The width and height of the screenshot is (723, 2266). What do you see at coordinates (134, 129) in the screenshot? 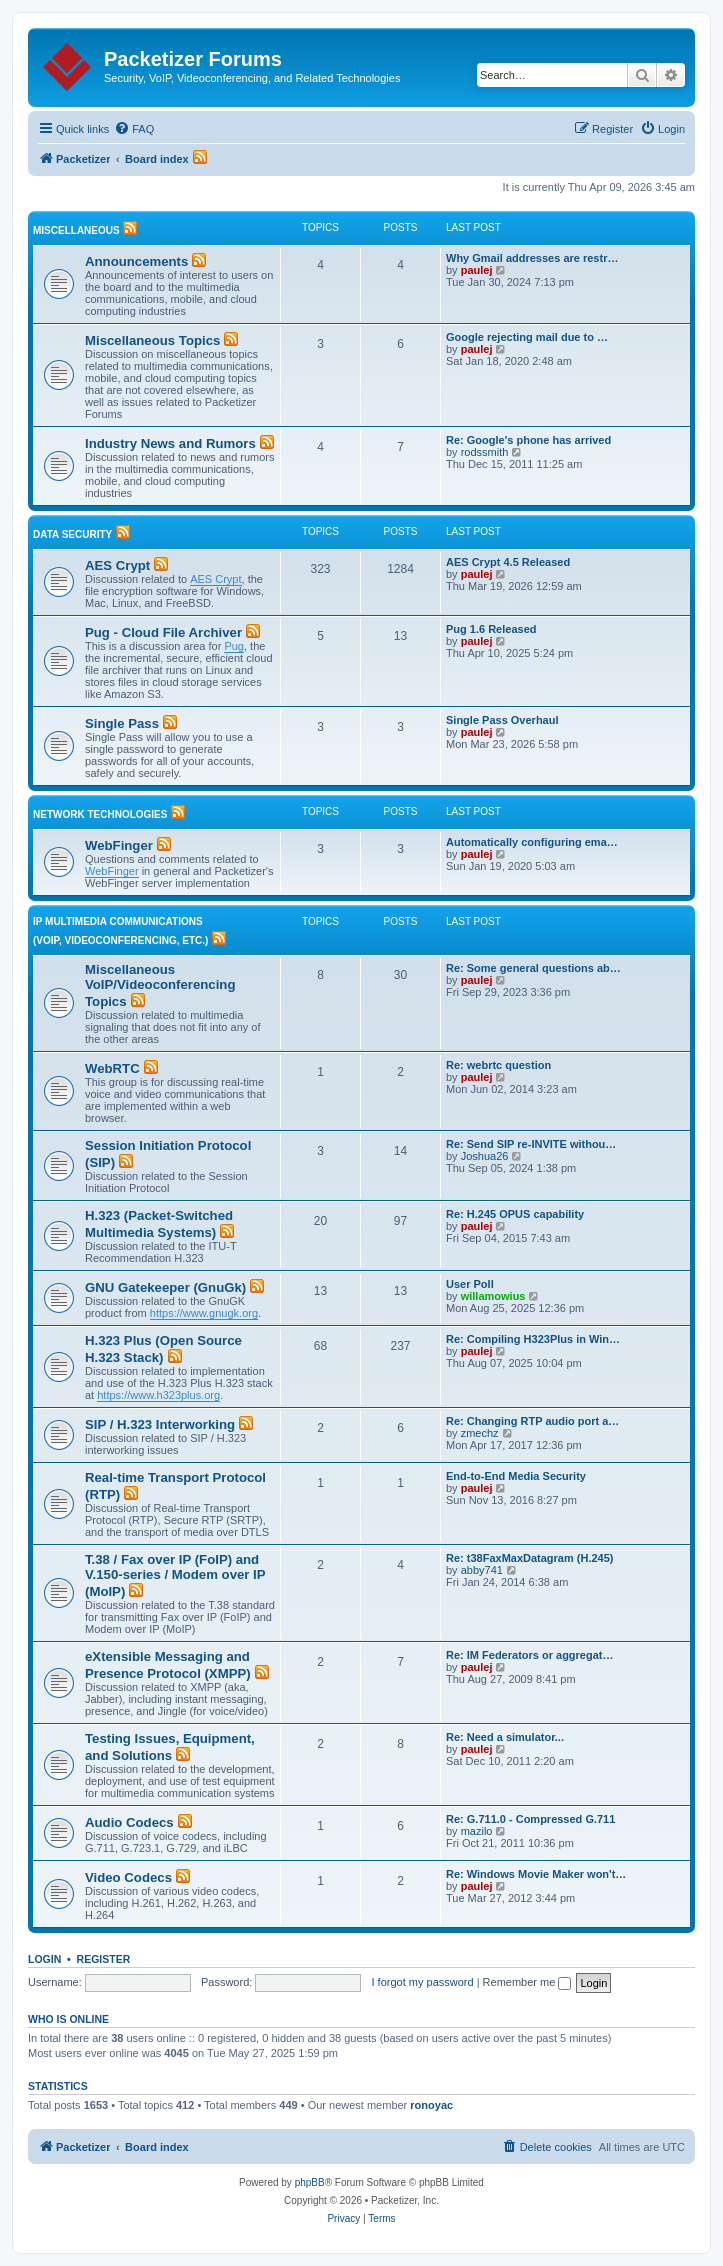
I see `[menuitem]` at bounding box center [134, 129].